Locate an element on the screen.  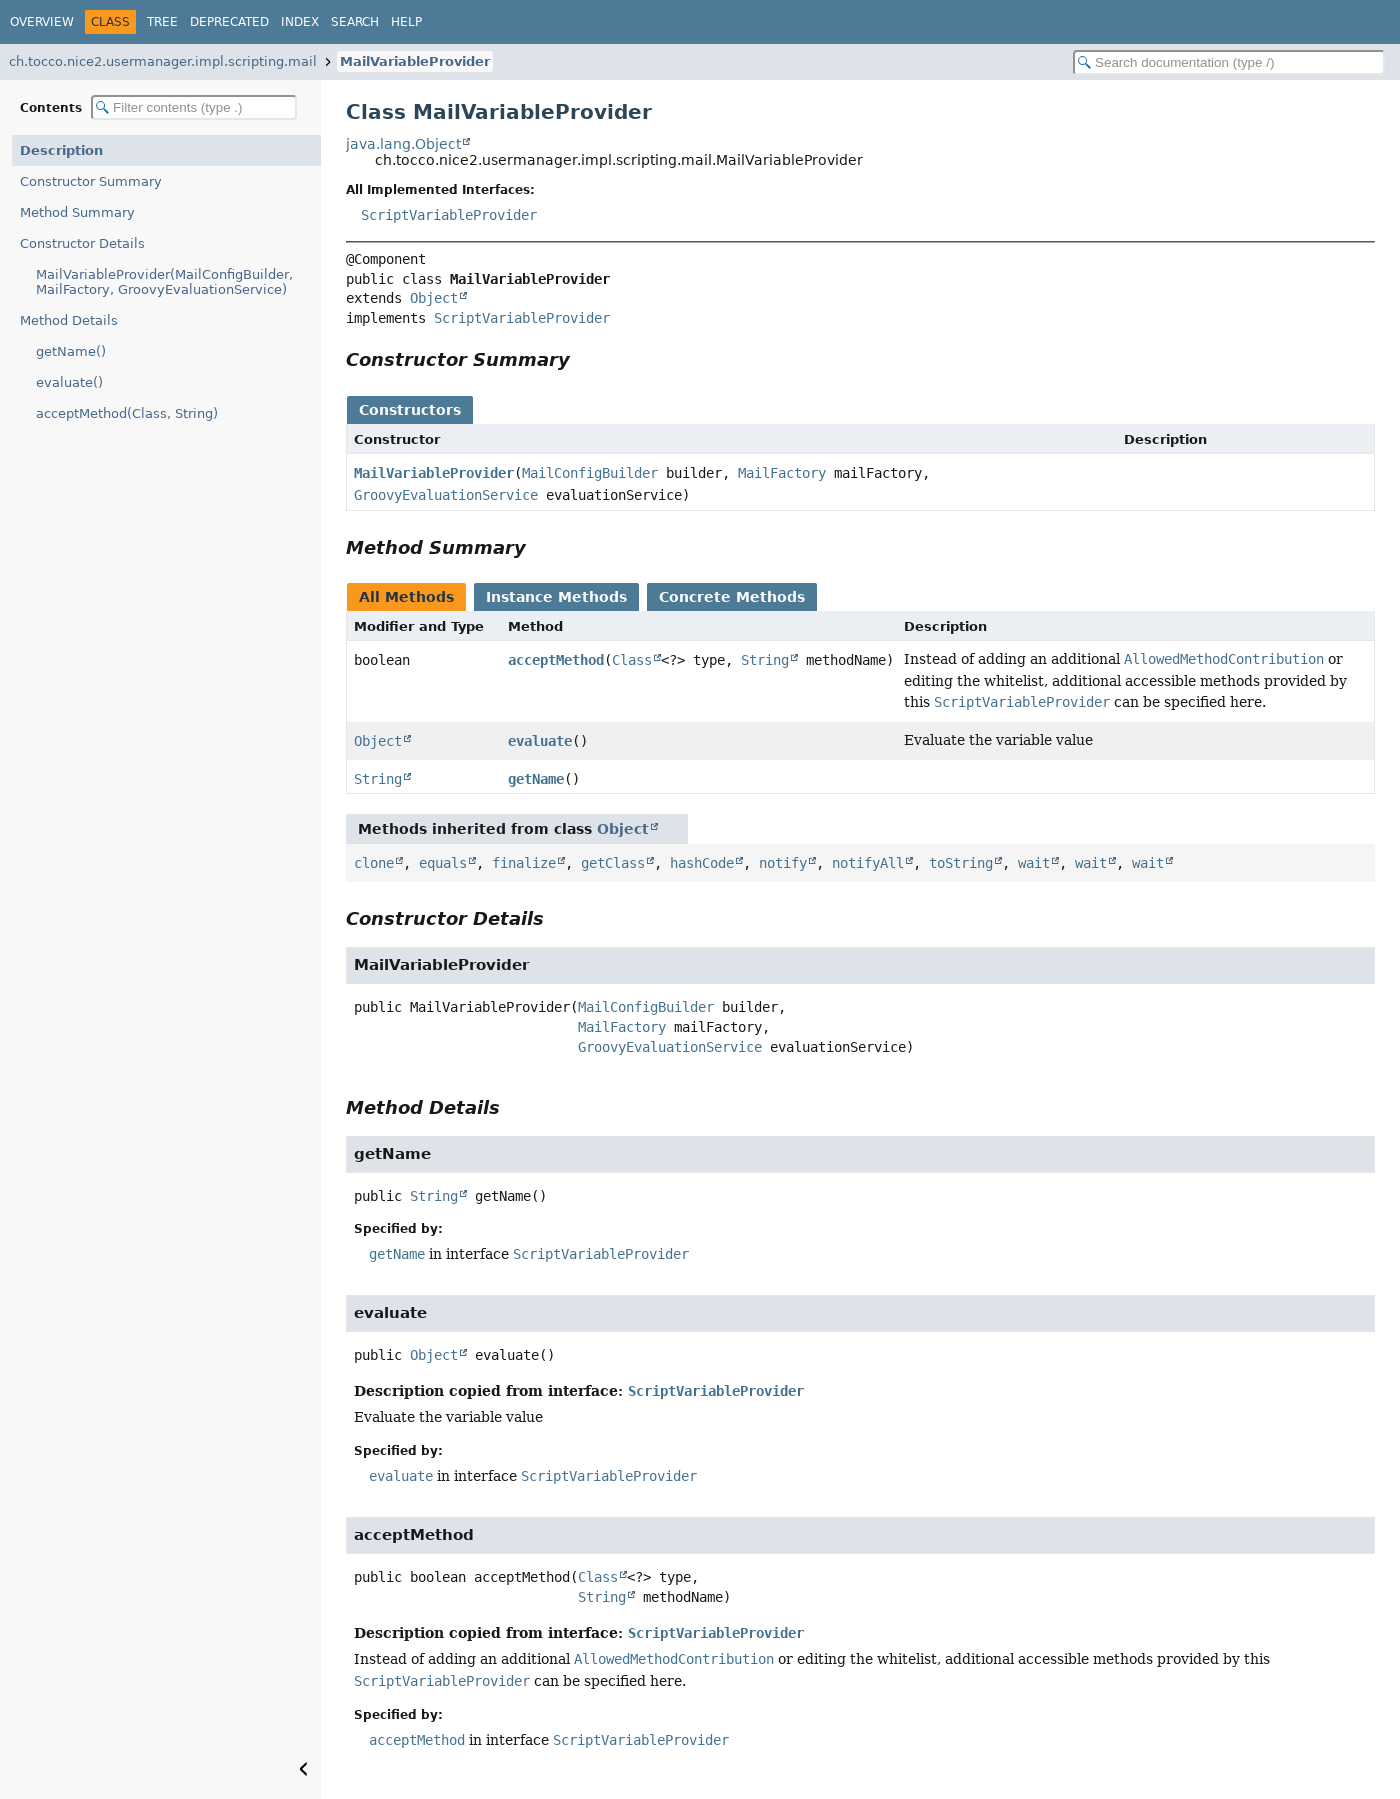
MailVariableProvider is located at coordinates (415, 61).